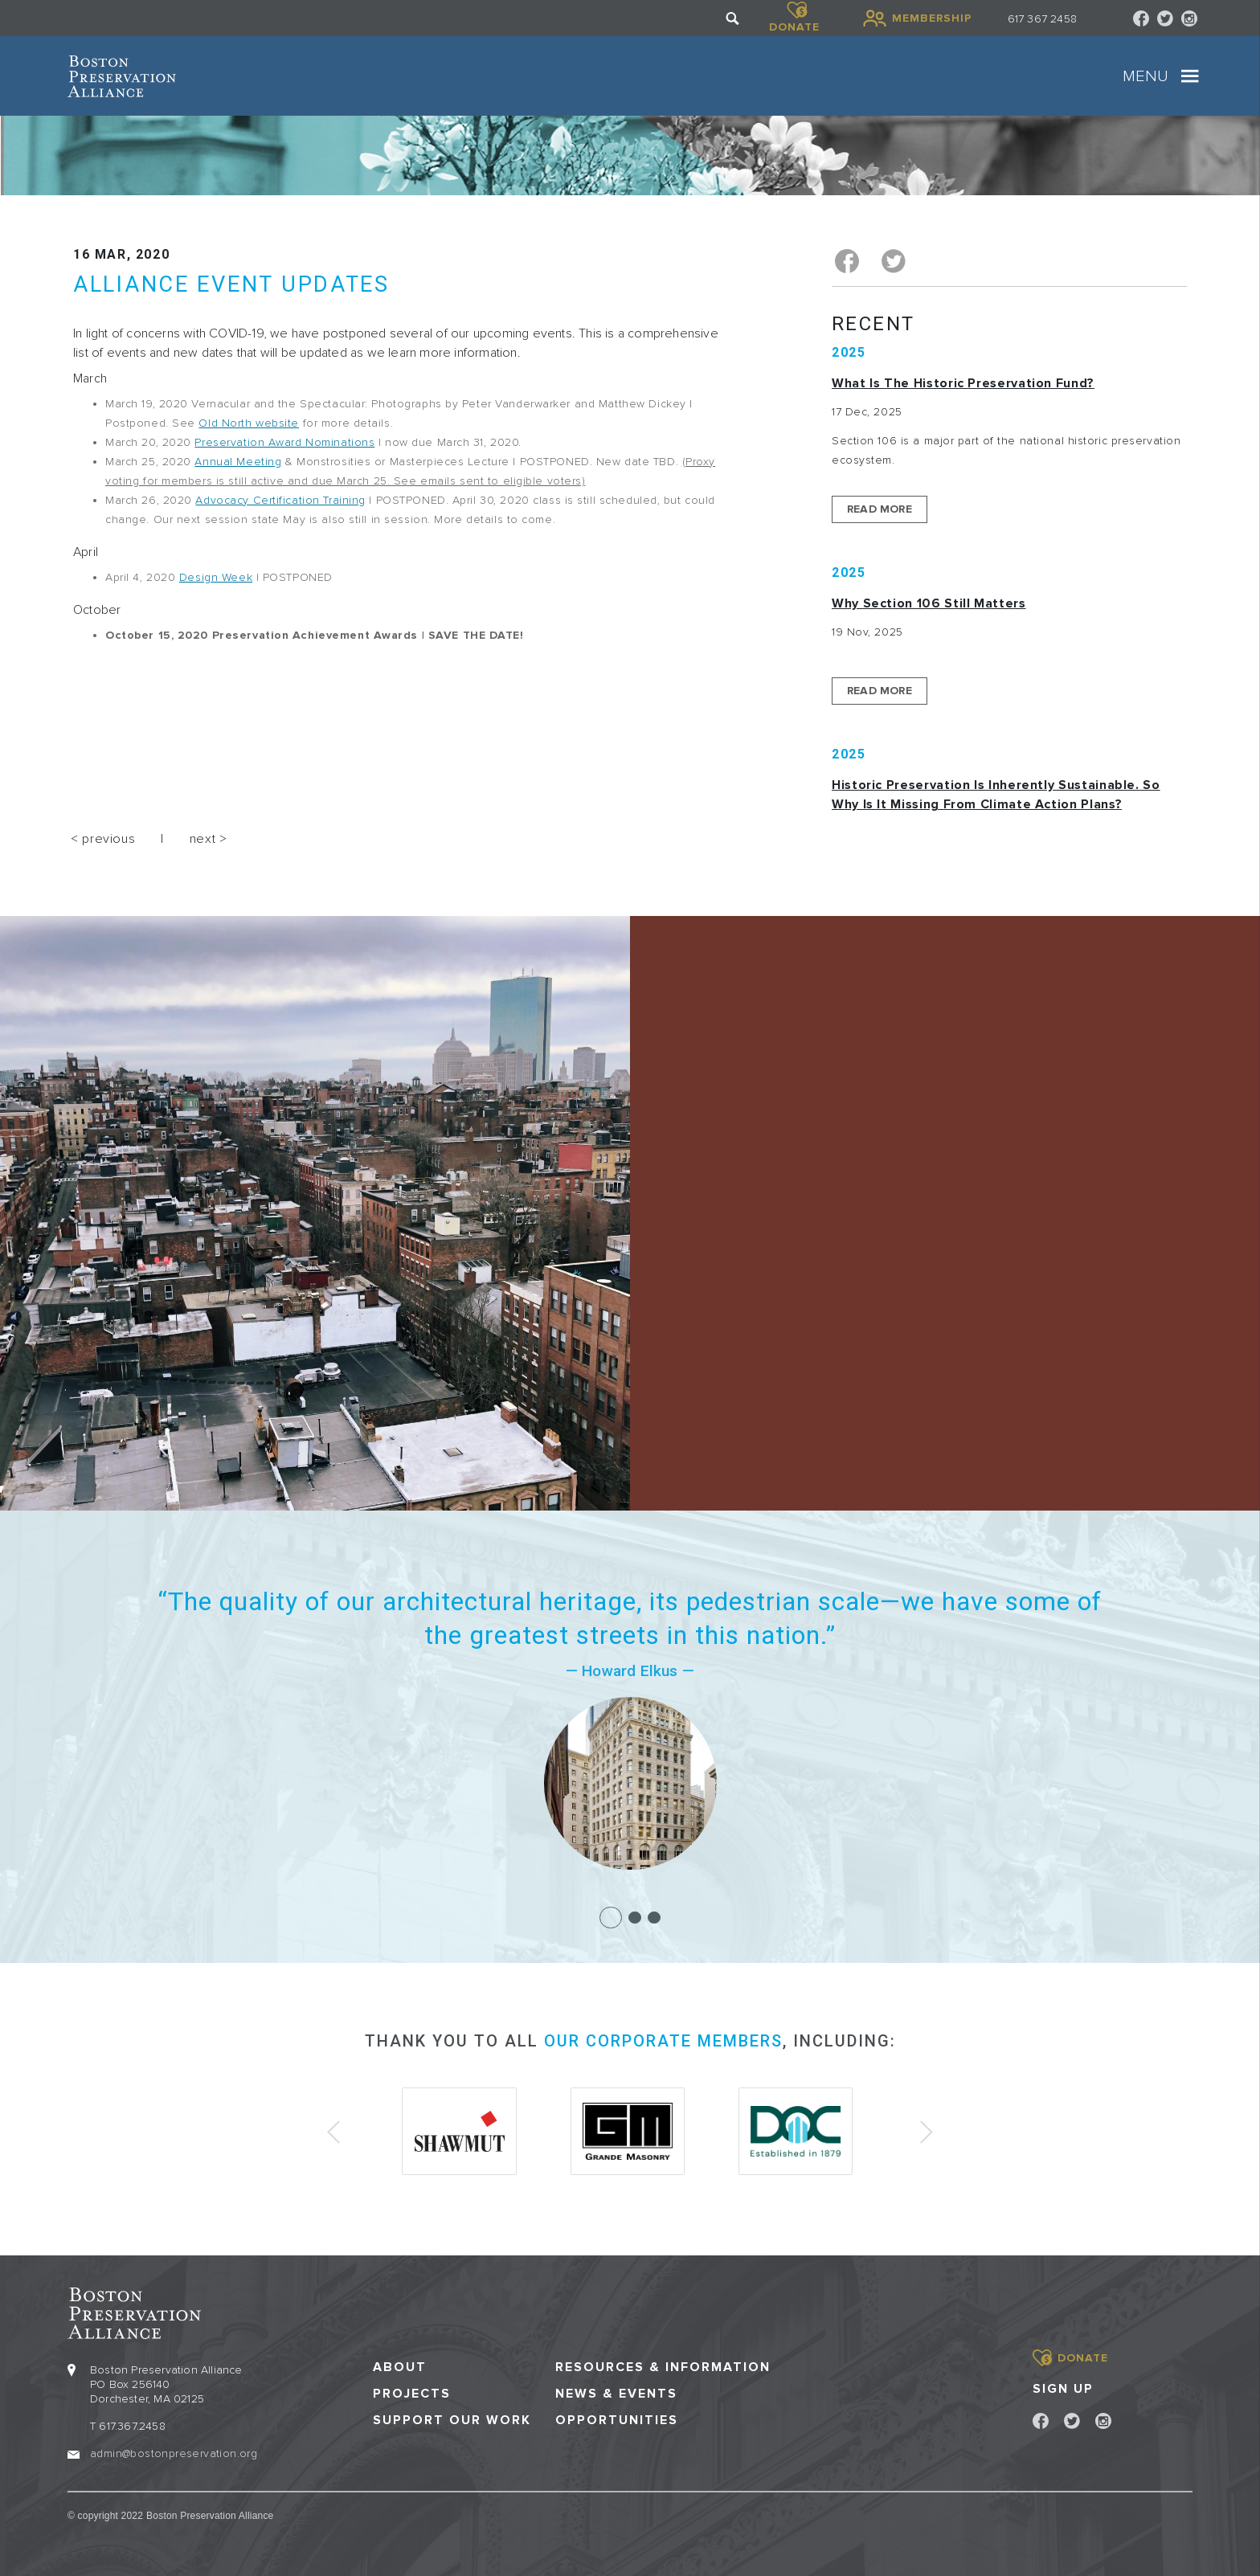 The width and height of the screenshot is (1260, 2576). I want to click on Design Week, so click(215, 577).